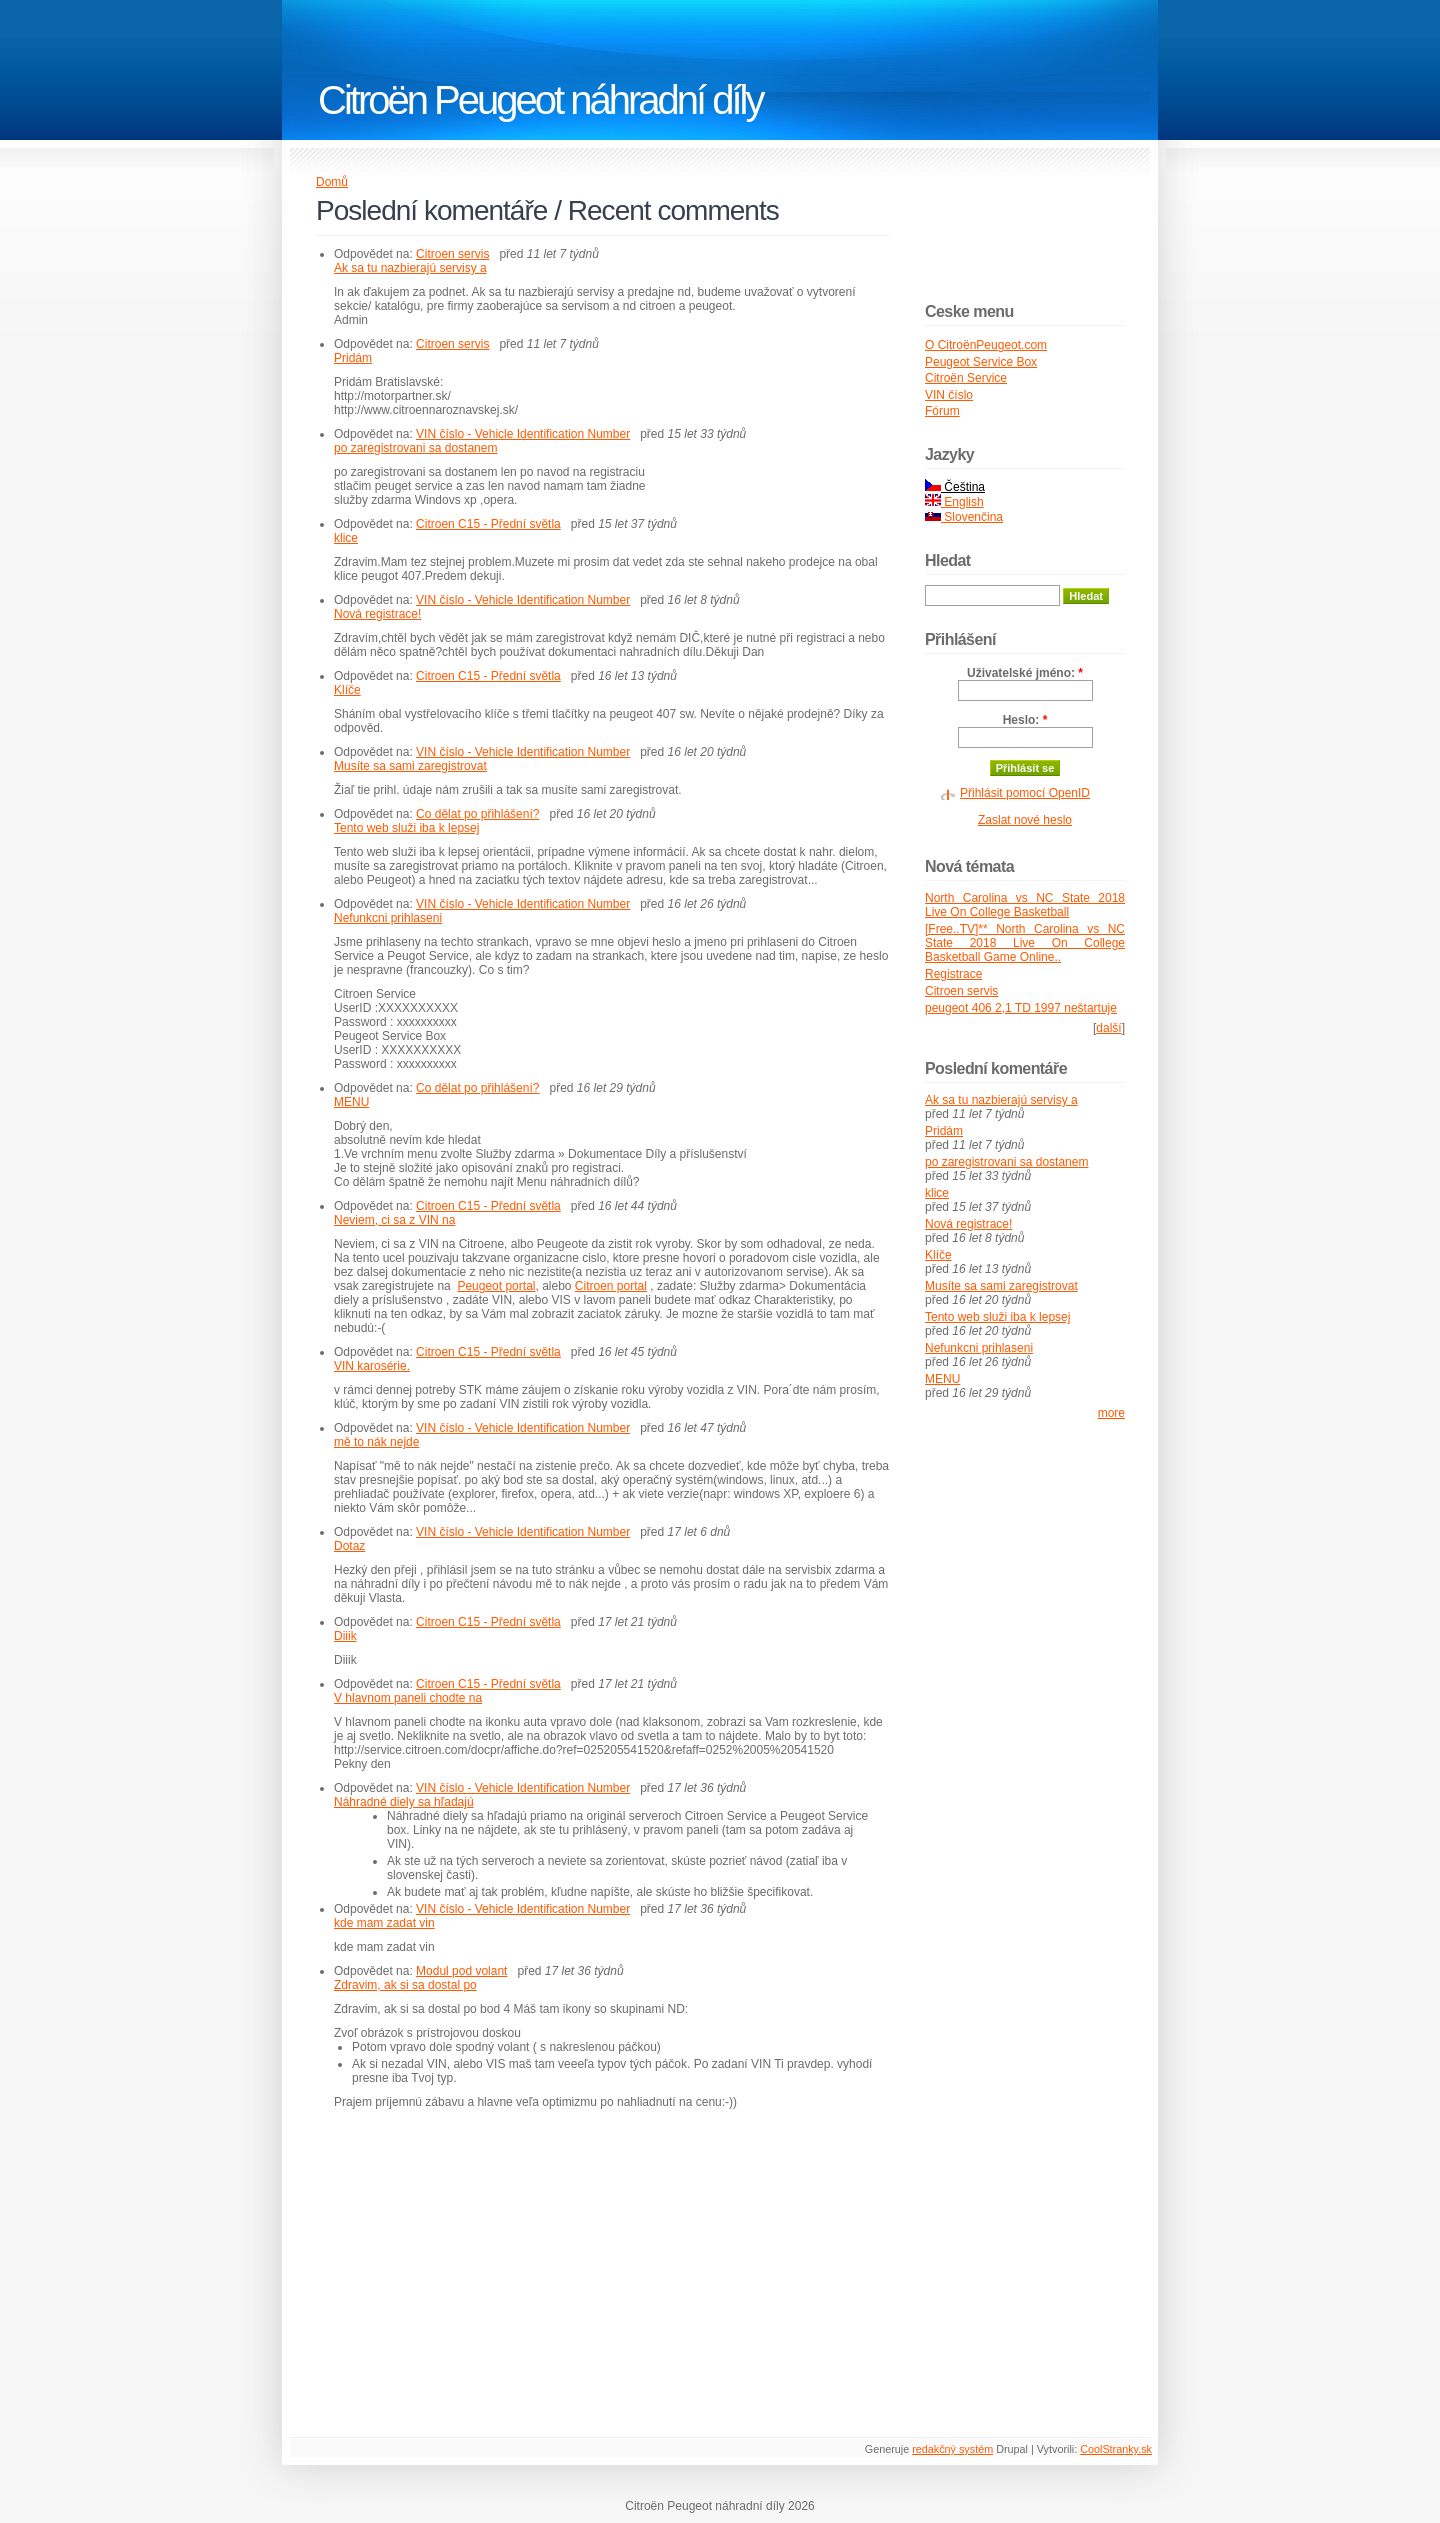  Describe the element at coordinates (949, 395) in the screenshot. I see `VIN číslo` at that location.